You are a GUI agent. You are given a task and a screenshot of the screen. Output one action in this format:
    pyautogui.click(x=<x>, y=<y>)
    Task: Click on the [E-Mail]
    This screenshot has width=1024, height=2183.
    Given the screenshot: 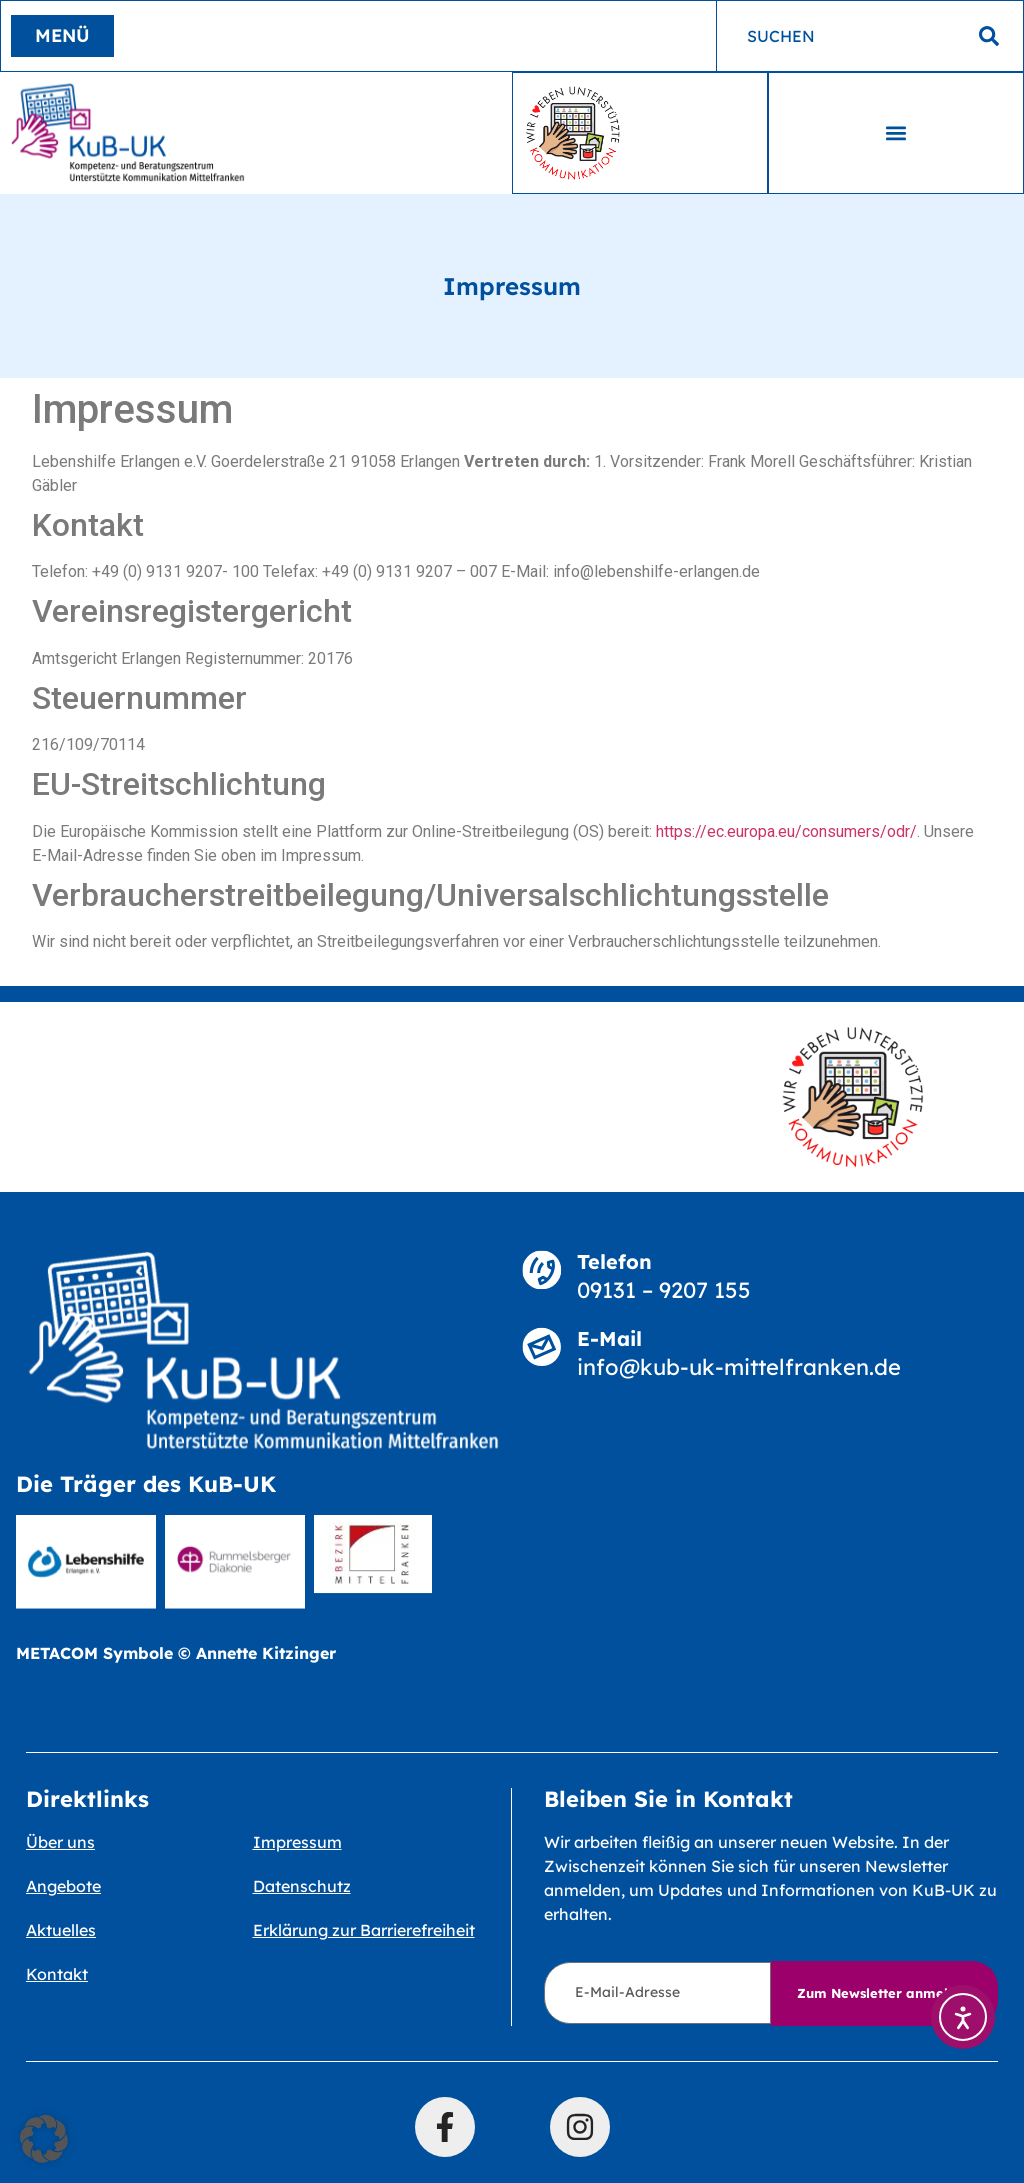 What is the action you would take?
    pyautogui.click(x=542, y=1347)
    